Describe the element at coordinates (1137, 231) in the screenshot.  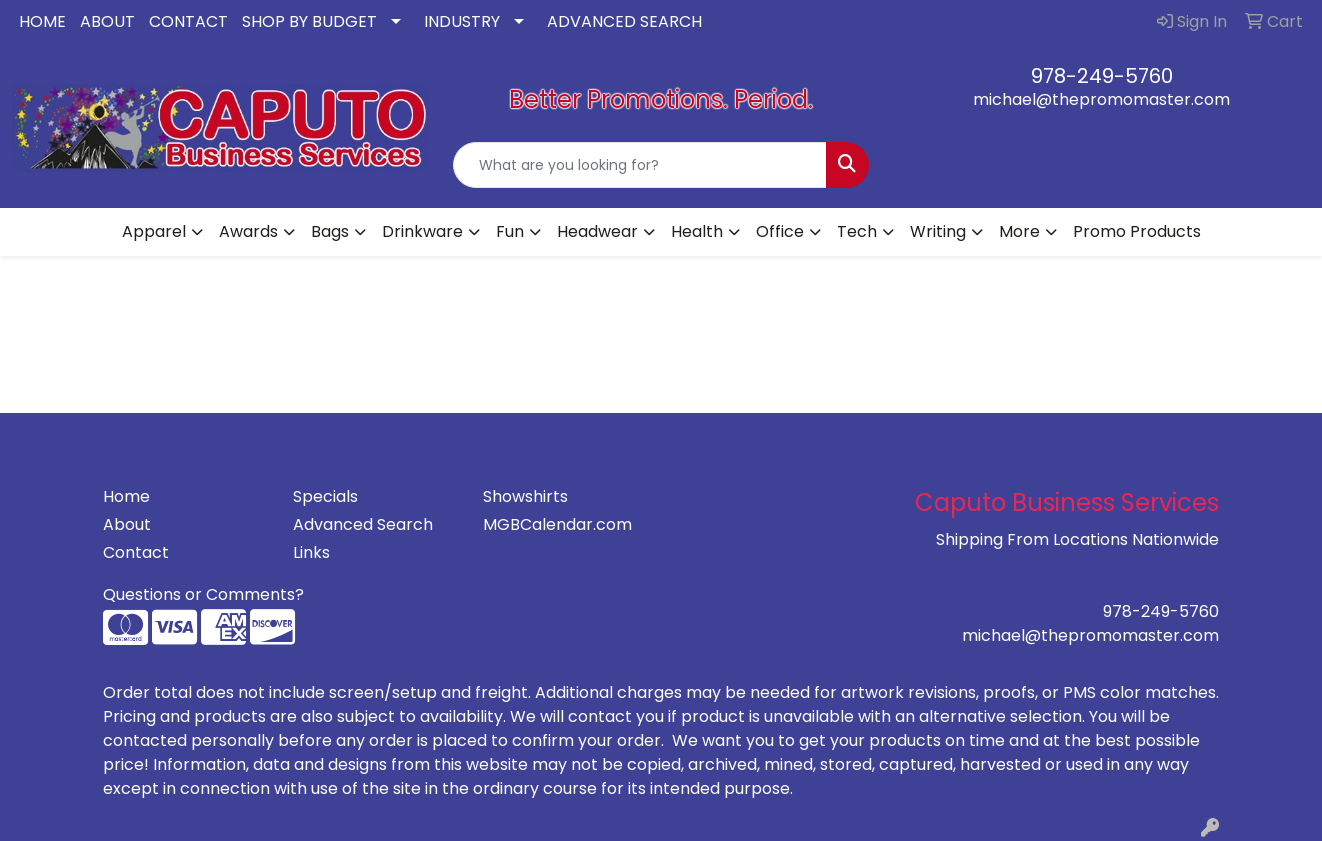
I see `Promo Products` at that location.